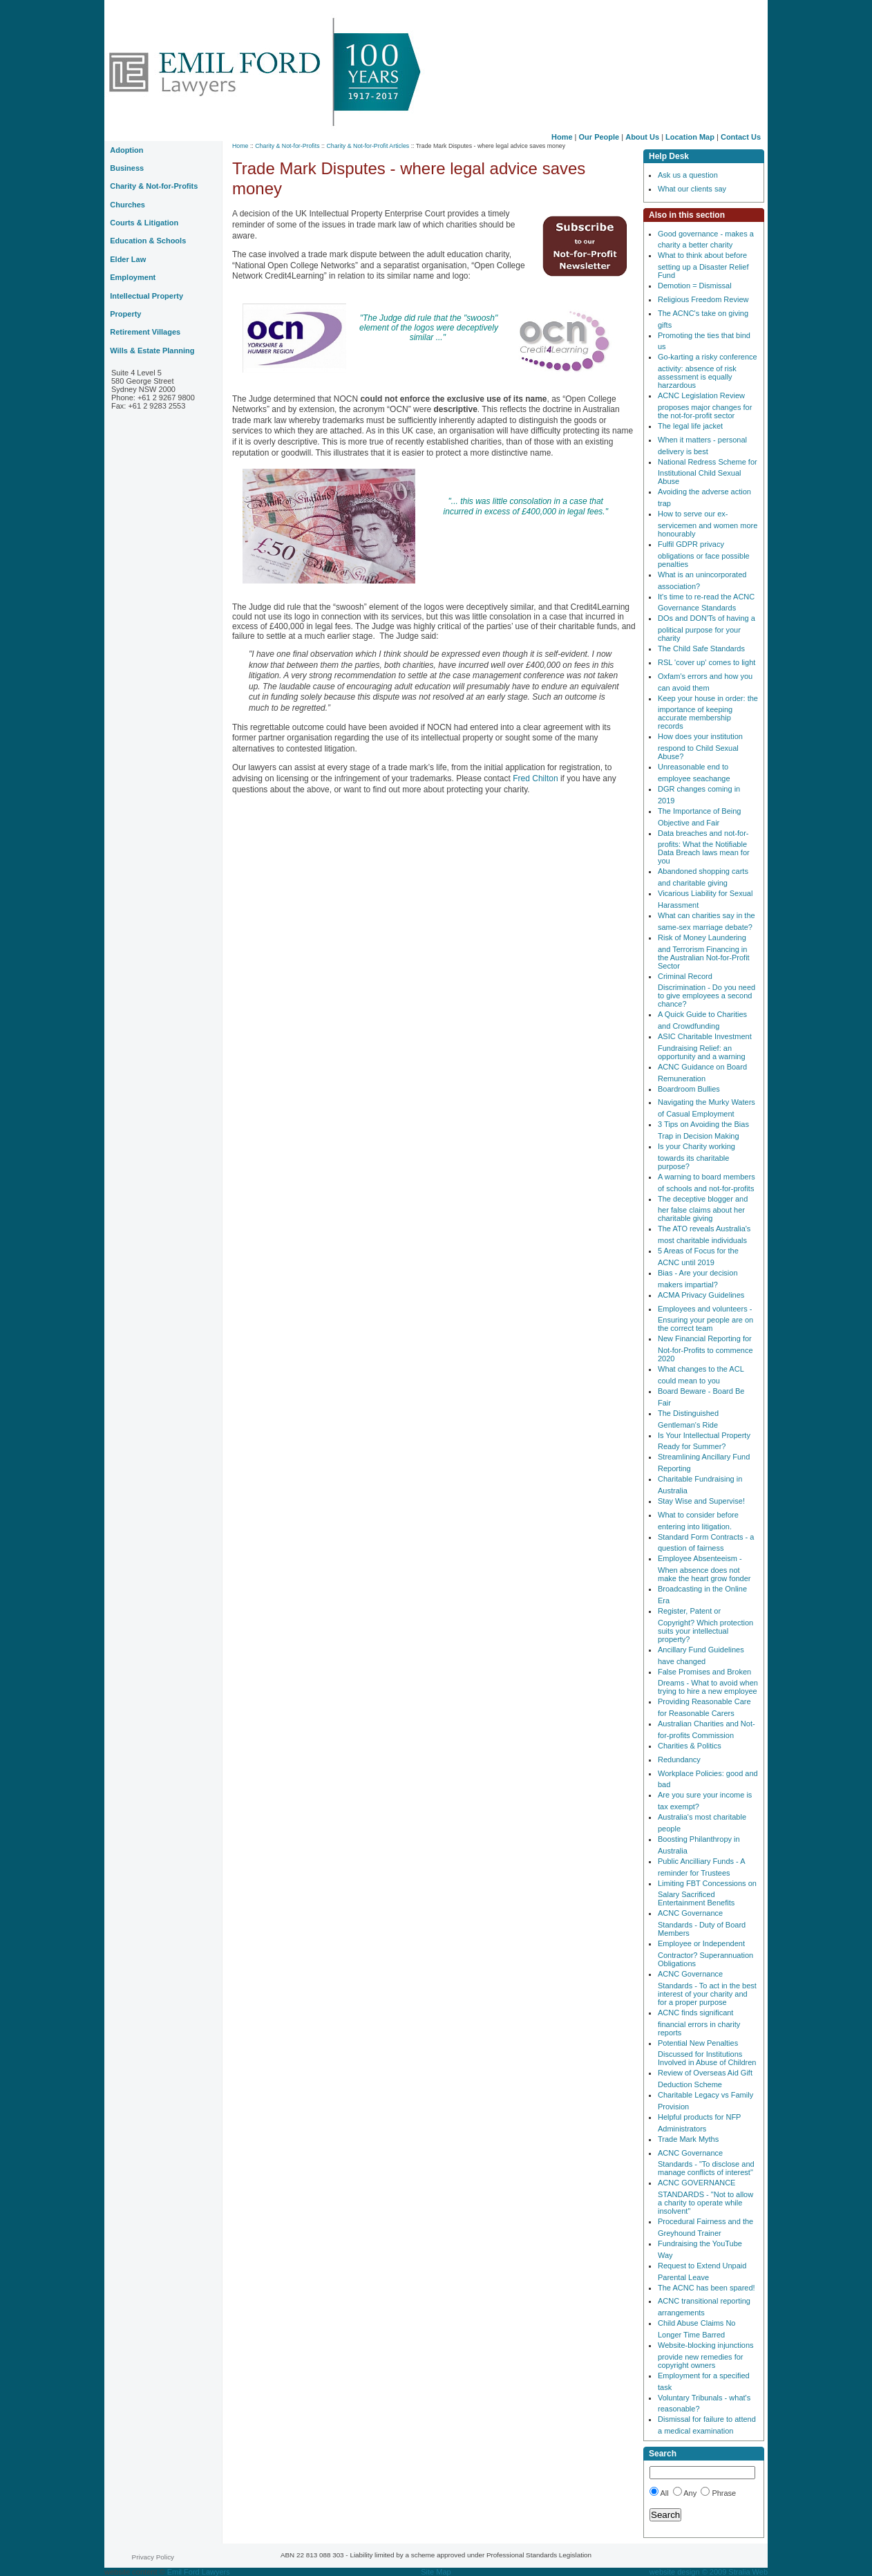 This screenshot has width=872, height=2576. I want to click on Home, so click(562, 137).